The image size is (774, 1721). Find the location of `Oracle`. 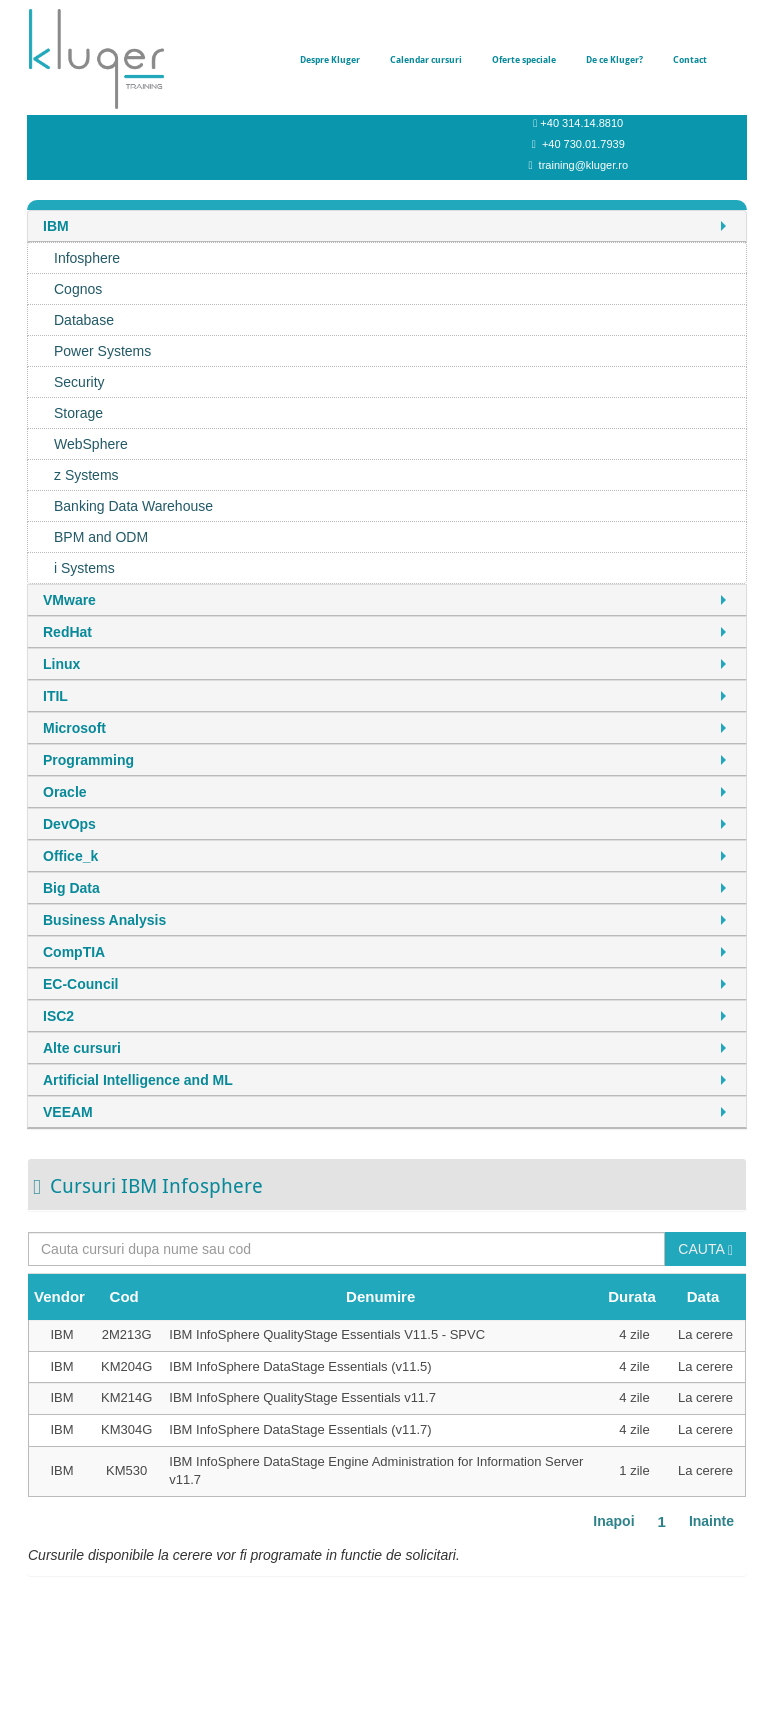

Oracle is located at coordinates (65, 792).